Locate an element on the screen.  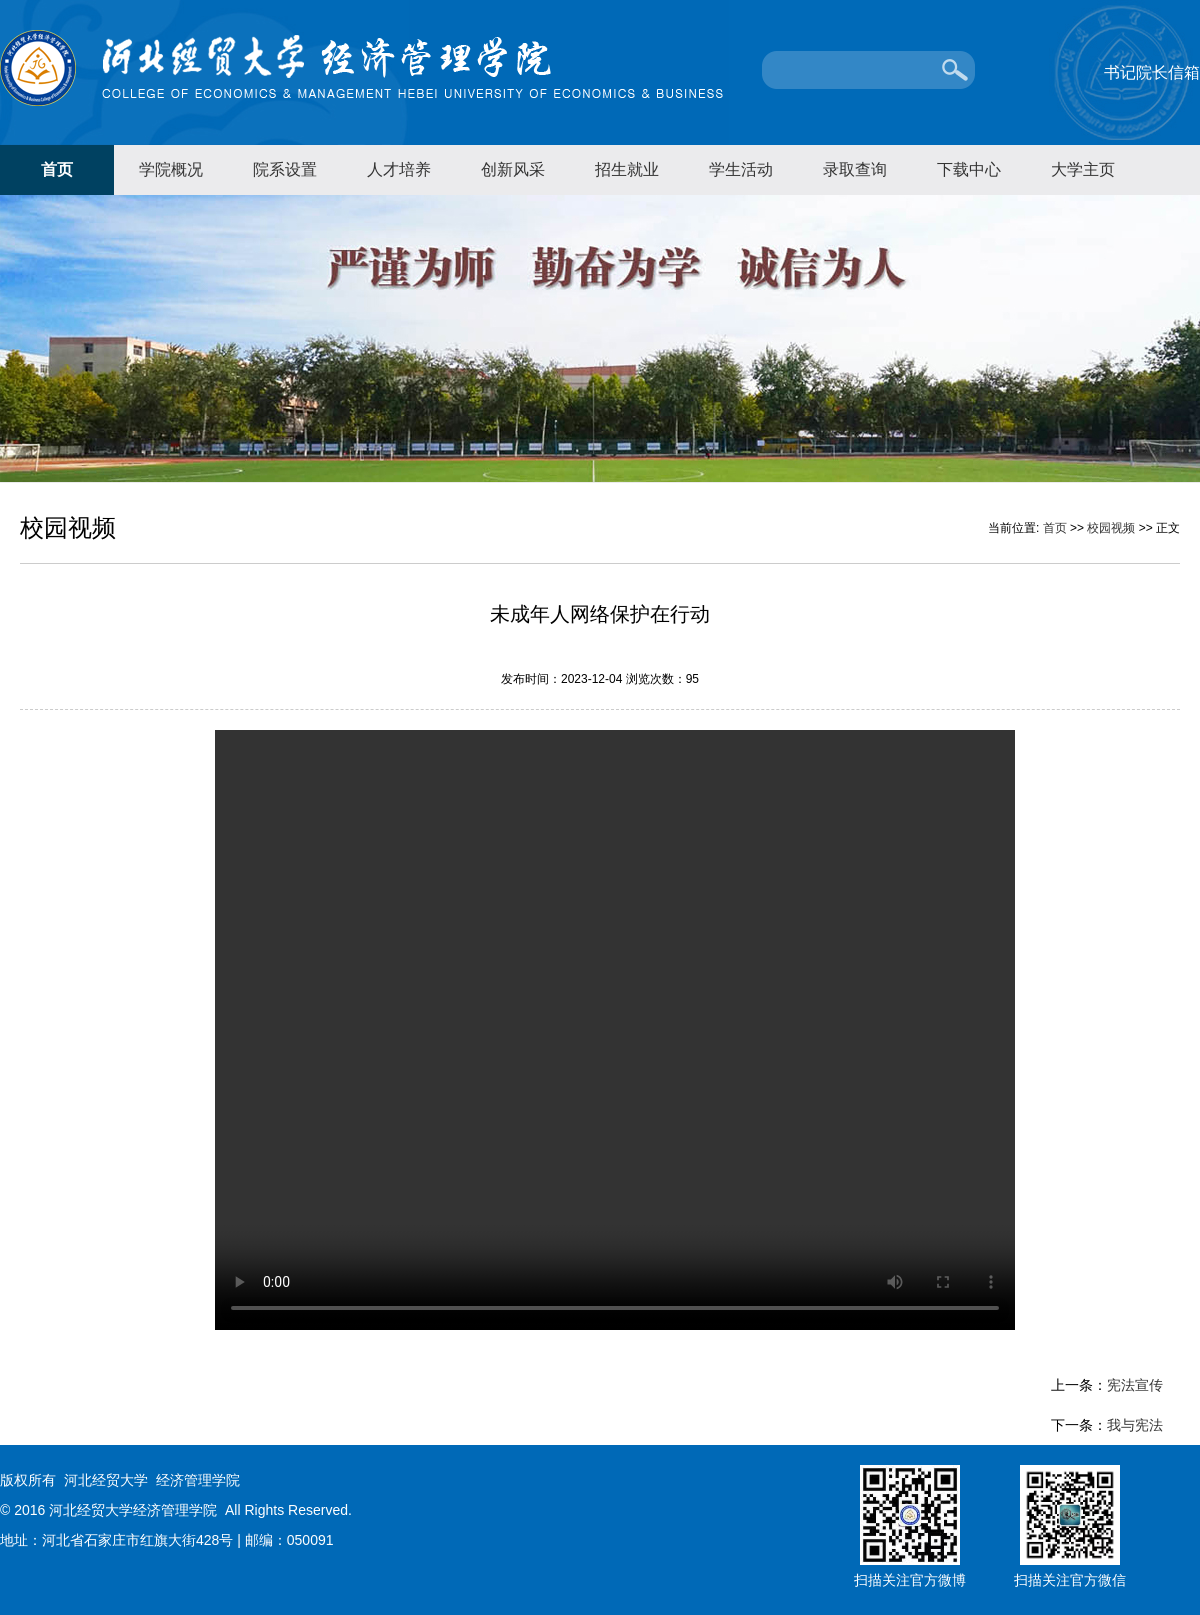
首页 is located at coordinates (57, 169).